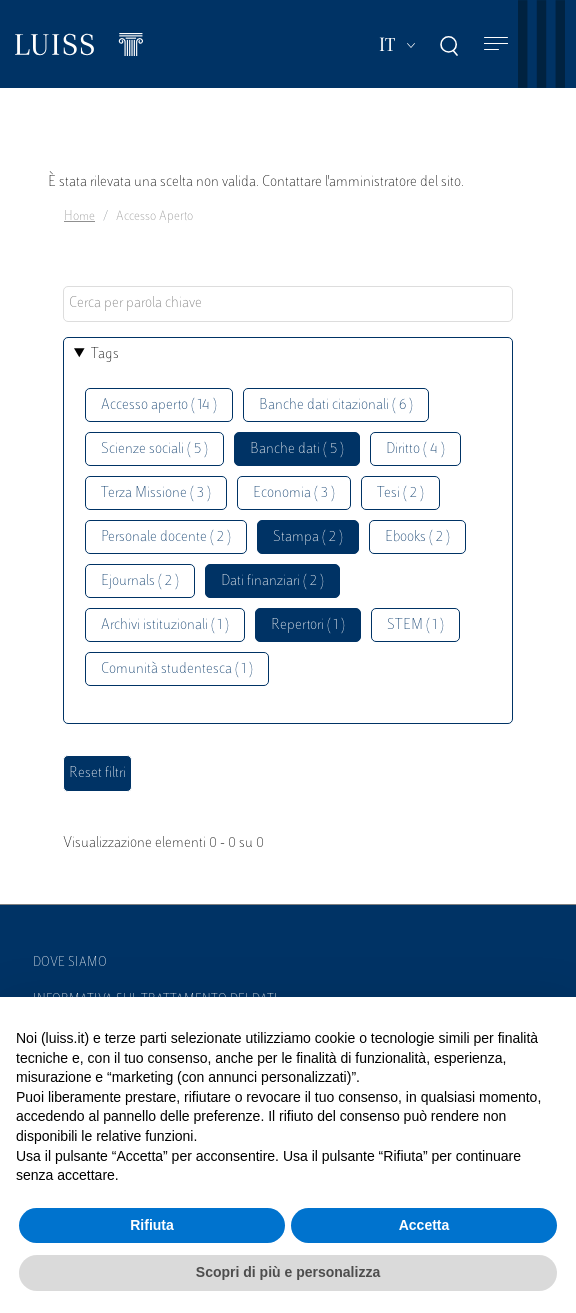 Image resolution: width=576 pixels, height=1313 pixels. What do you see at coordinates (79, 217) in the screenshot?
I see `Home` at bounding box center [79, 217].